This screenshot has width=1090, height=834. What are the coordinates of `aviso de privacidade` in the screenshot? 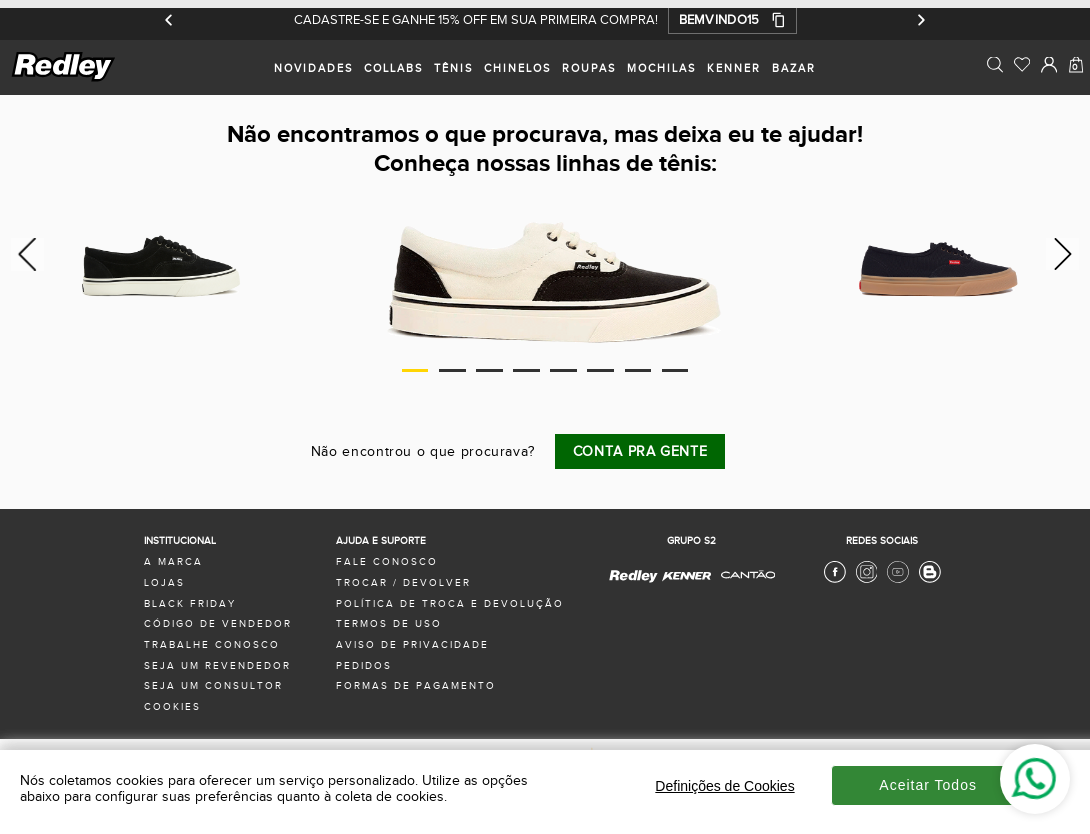 It's located at (412, 645).